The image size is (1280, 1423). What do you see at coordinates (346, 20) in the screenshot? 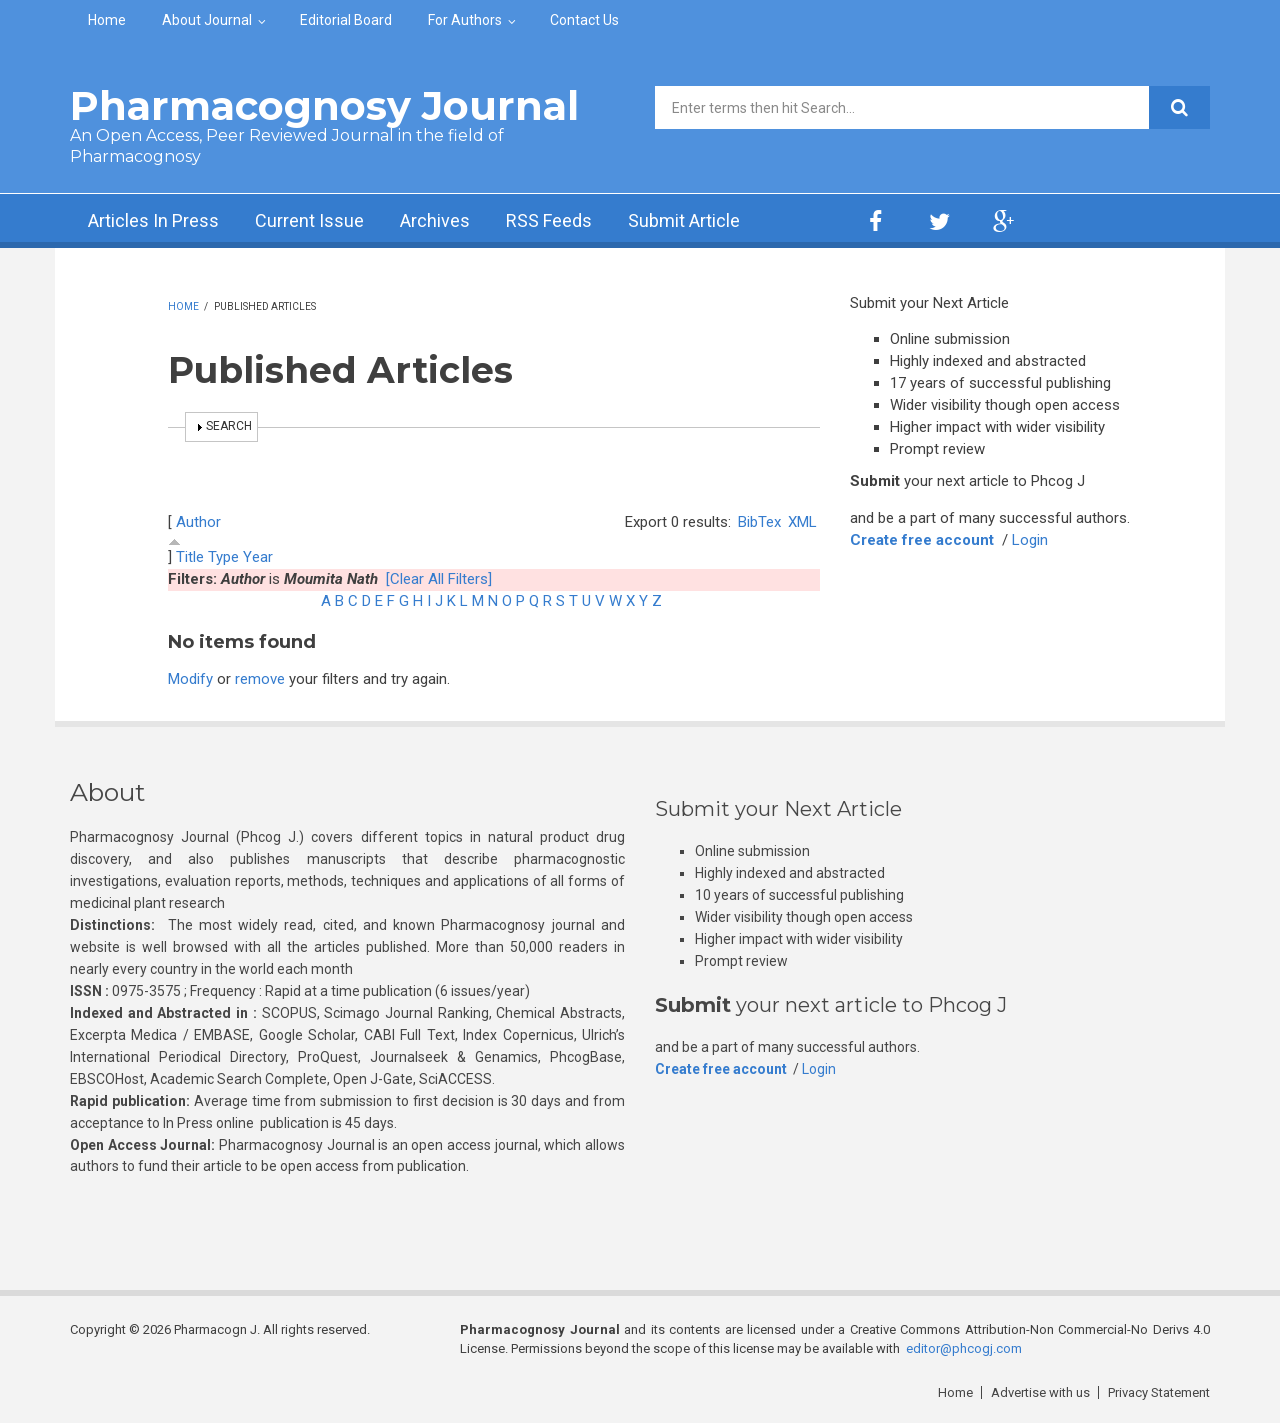
I see `Editorial Board` at bounding box center [346, 20].